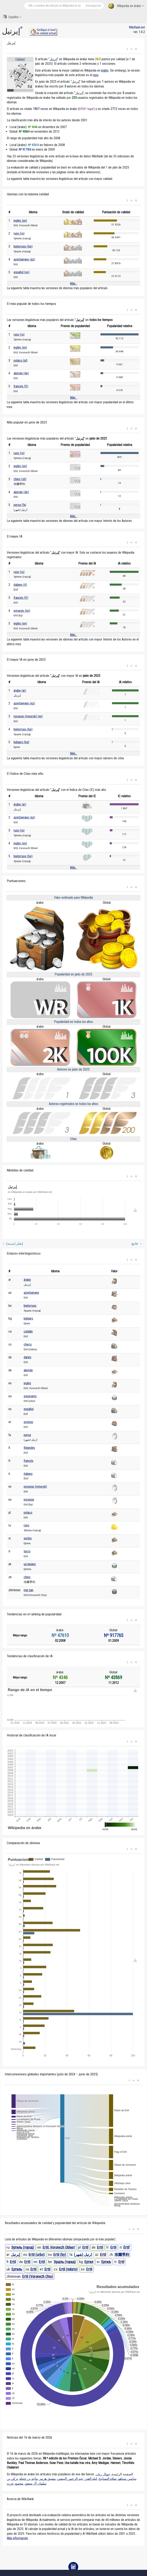 The width and height of the screenshot is (147, 2576). What do you see at coordinates (30, 1564) in the screenshot?
I see `ucraniano` at bounding box center [30, 1564].